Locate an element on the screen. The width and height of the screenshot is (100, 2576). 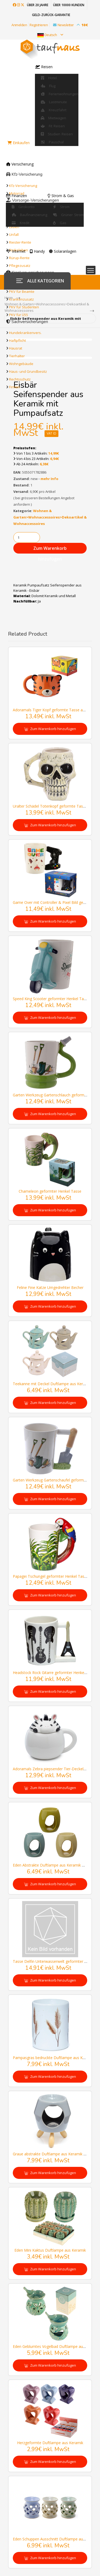
Firmen is located at coordinates (14, 387).